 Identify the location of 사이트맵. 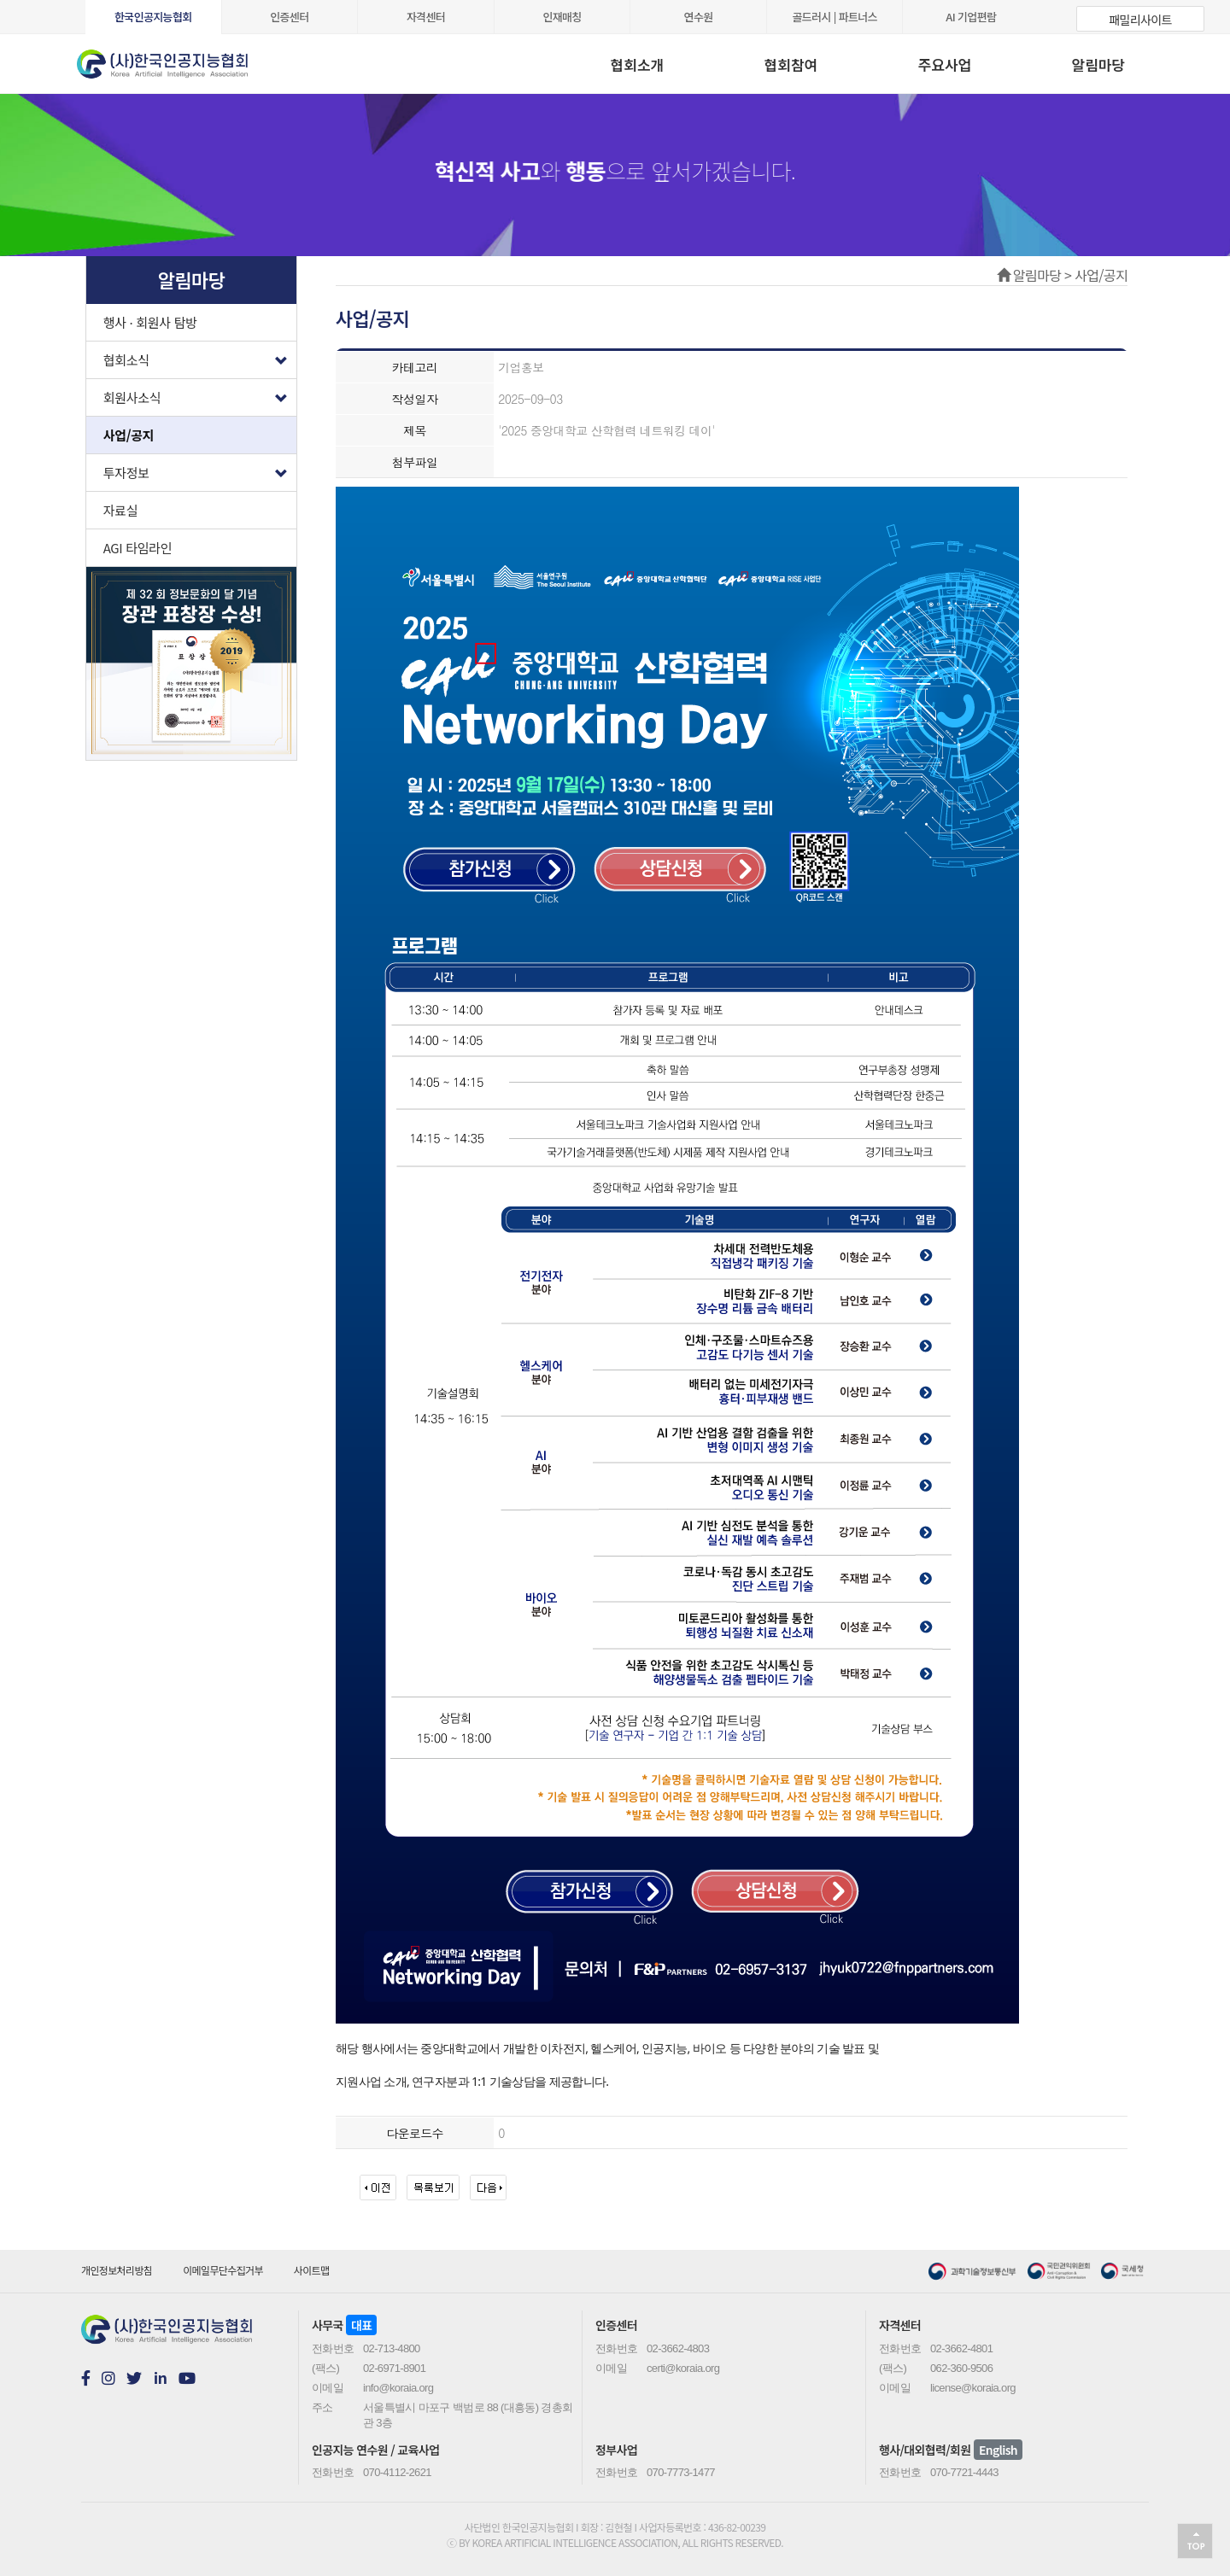
(312, 2270).